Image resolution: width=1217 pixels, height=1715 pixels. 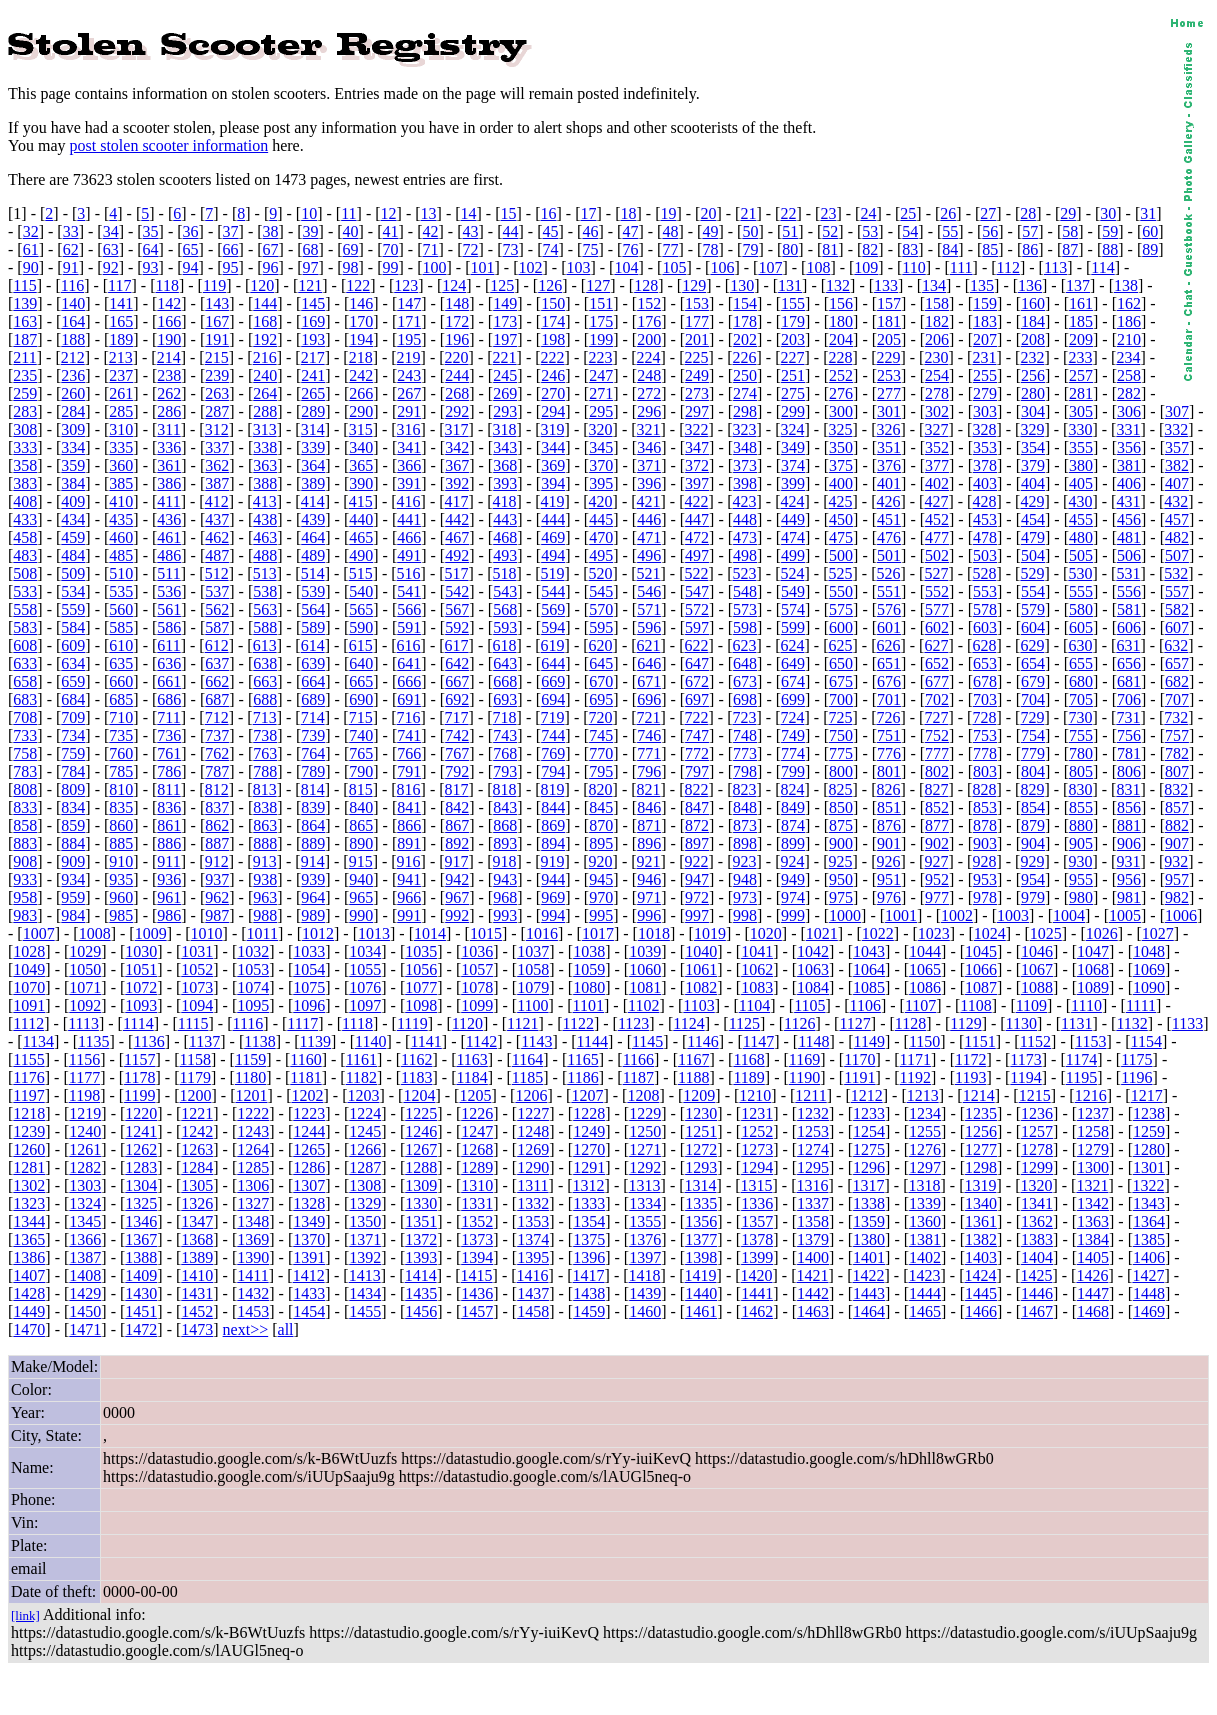 I want to click on 739, so click(x=313, y=735).